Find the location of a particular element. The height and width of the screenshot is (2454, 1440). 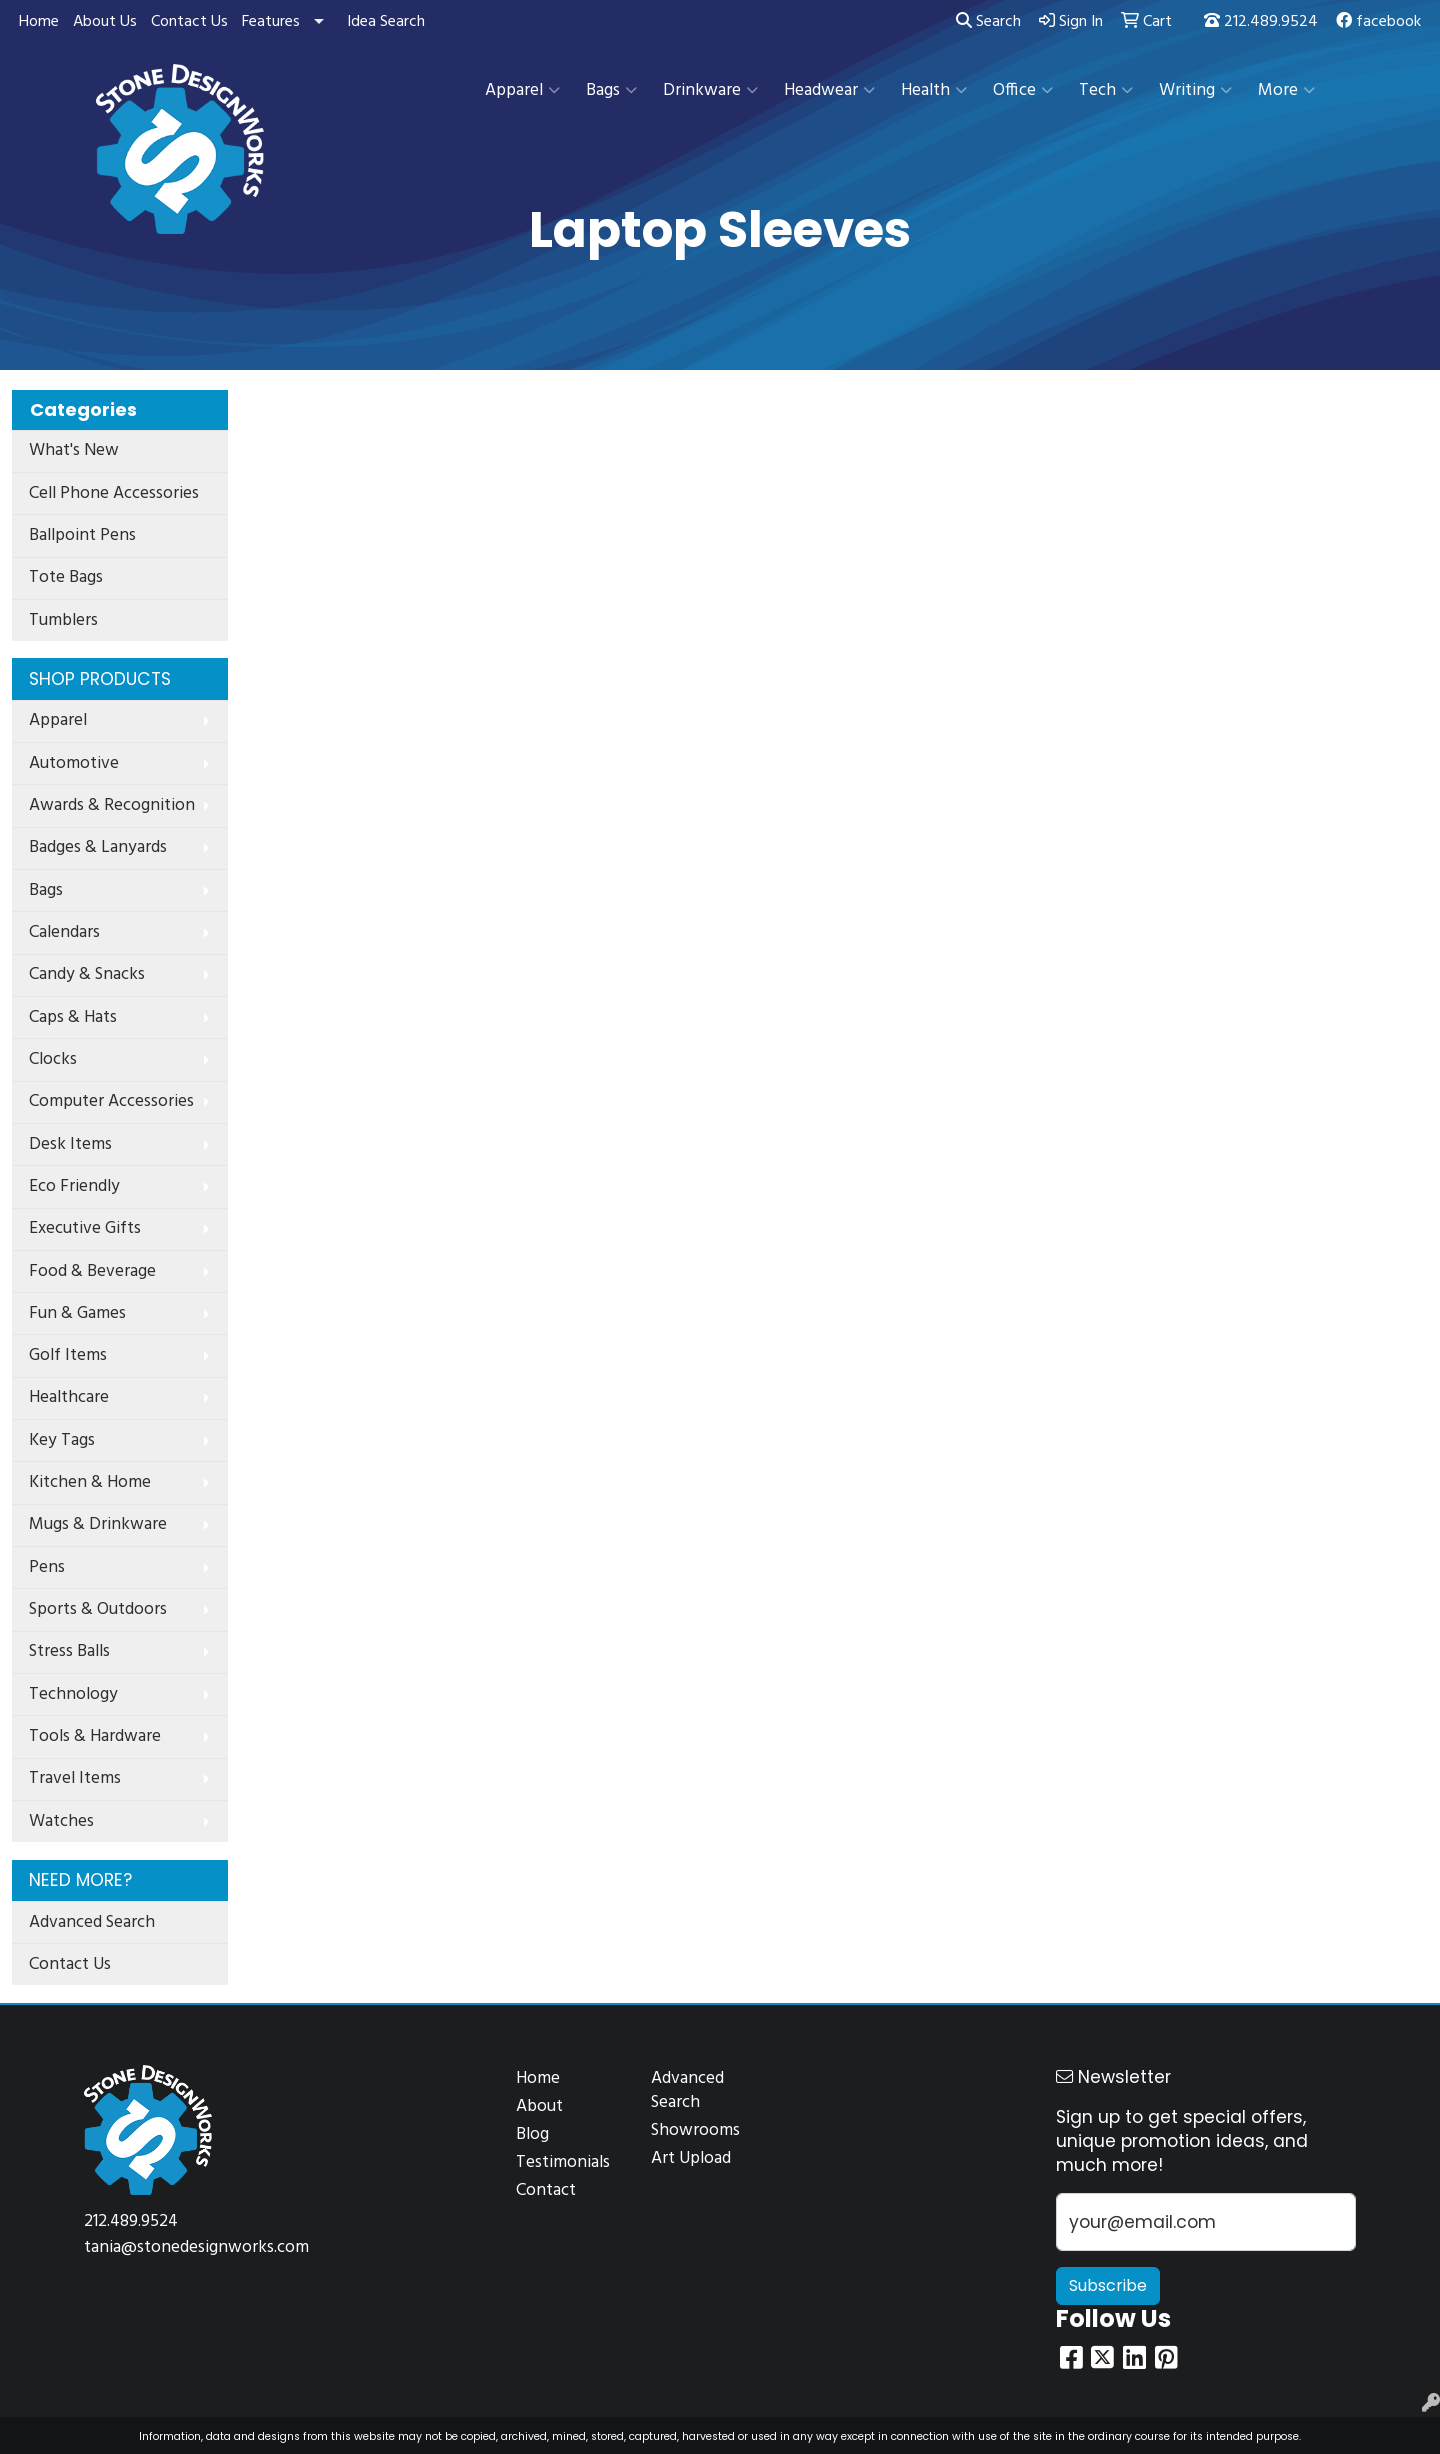

Search is located at coordinates (988, 22).